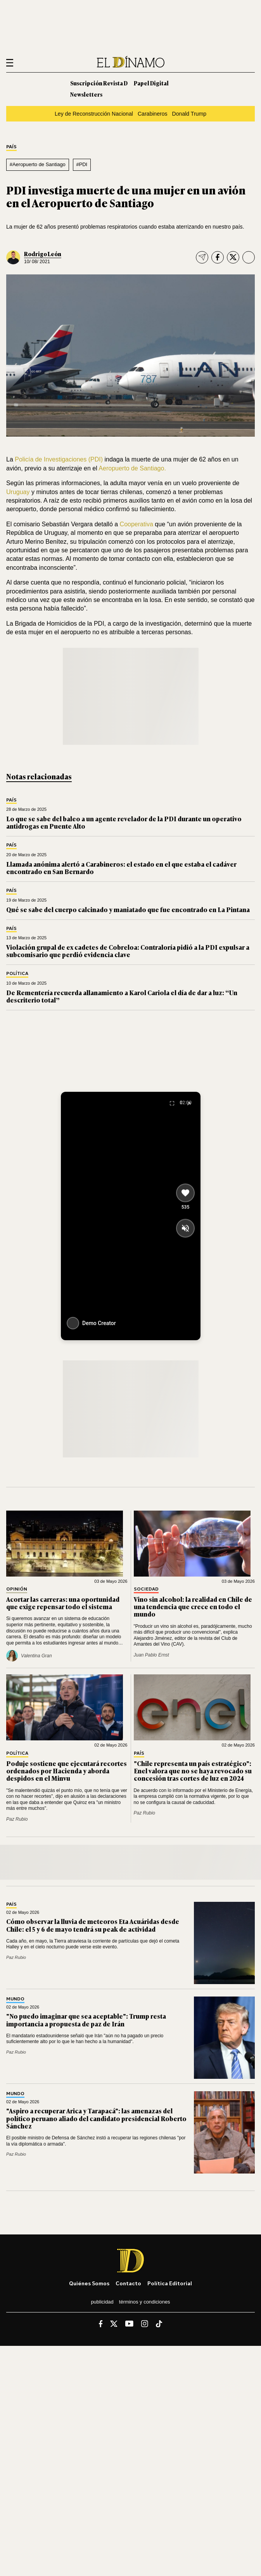 The width and height of the screenshot is (261, 2576). Describe the element at coordinates (193, 1606) in the screenshot. I see `Vino sin alcohol: la realidad en Chile de una tendencia que crece en todo el mundo` at that location.